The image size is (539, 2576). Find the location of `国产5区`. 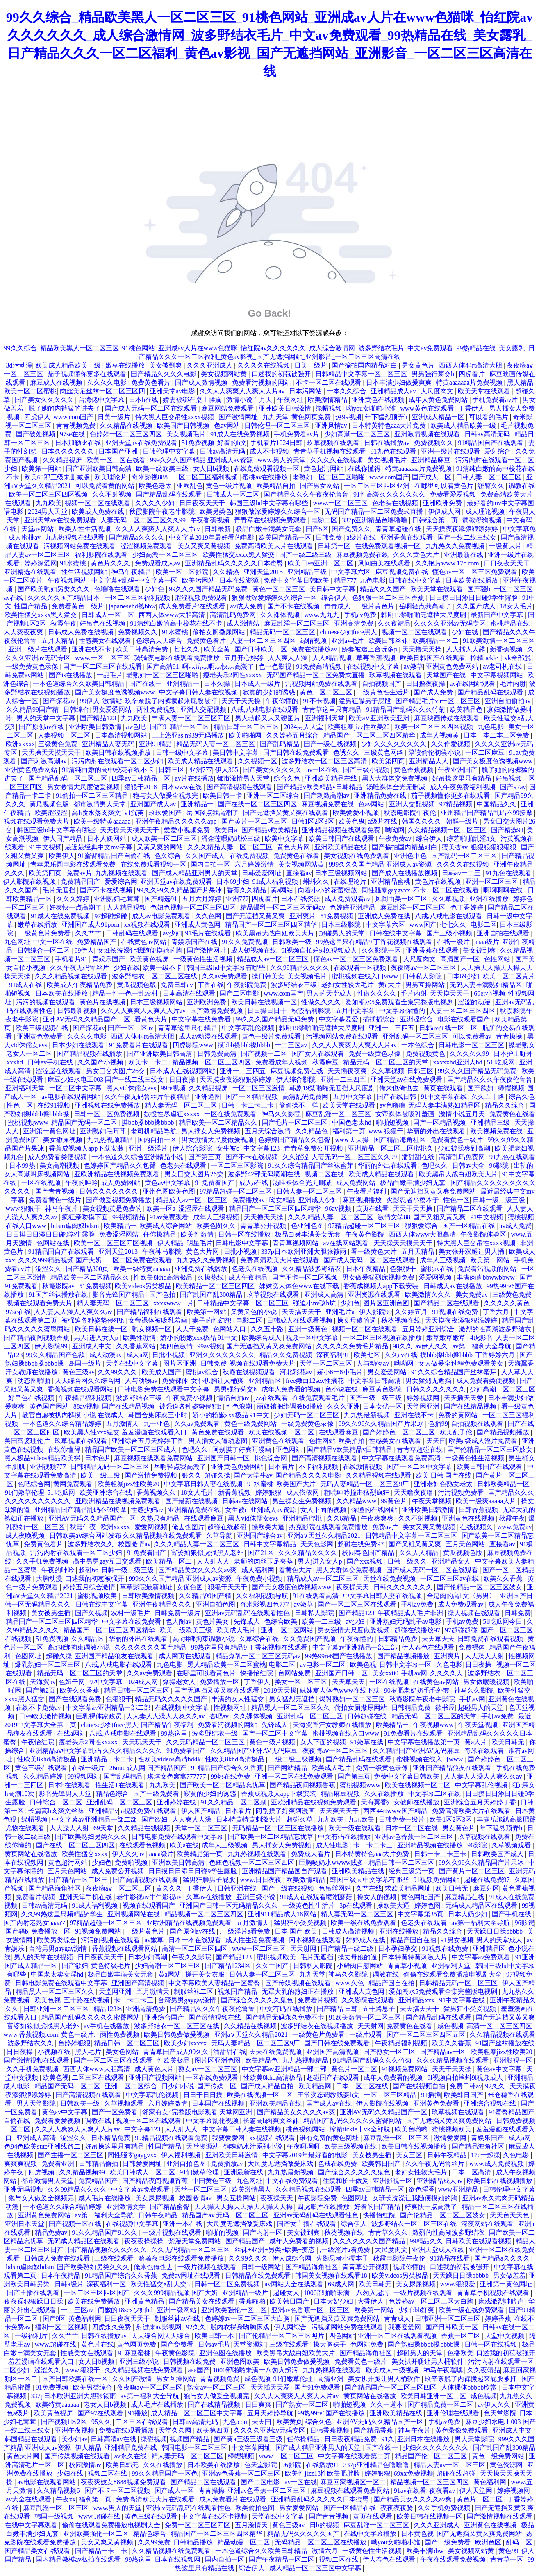

国产5区 is located at coordinates (317, 528).